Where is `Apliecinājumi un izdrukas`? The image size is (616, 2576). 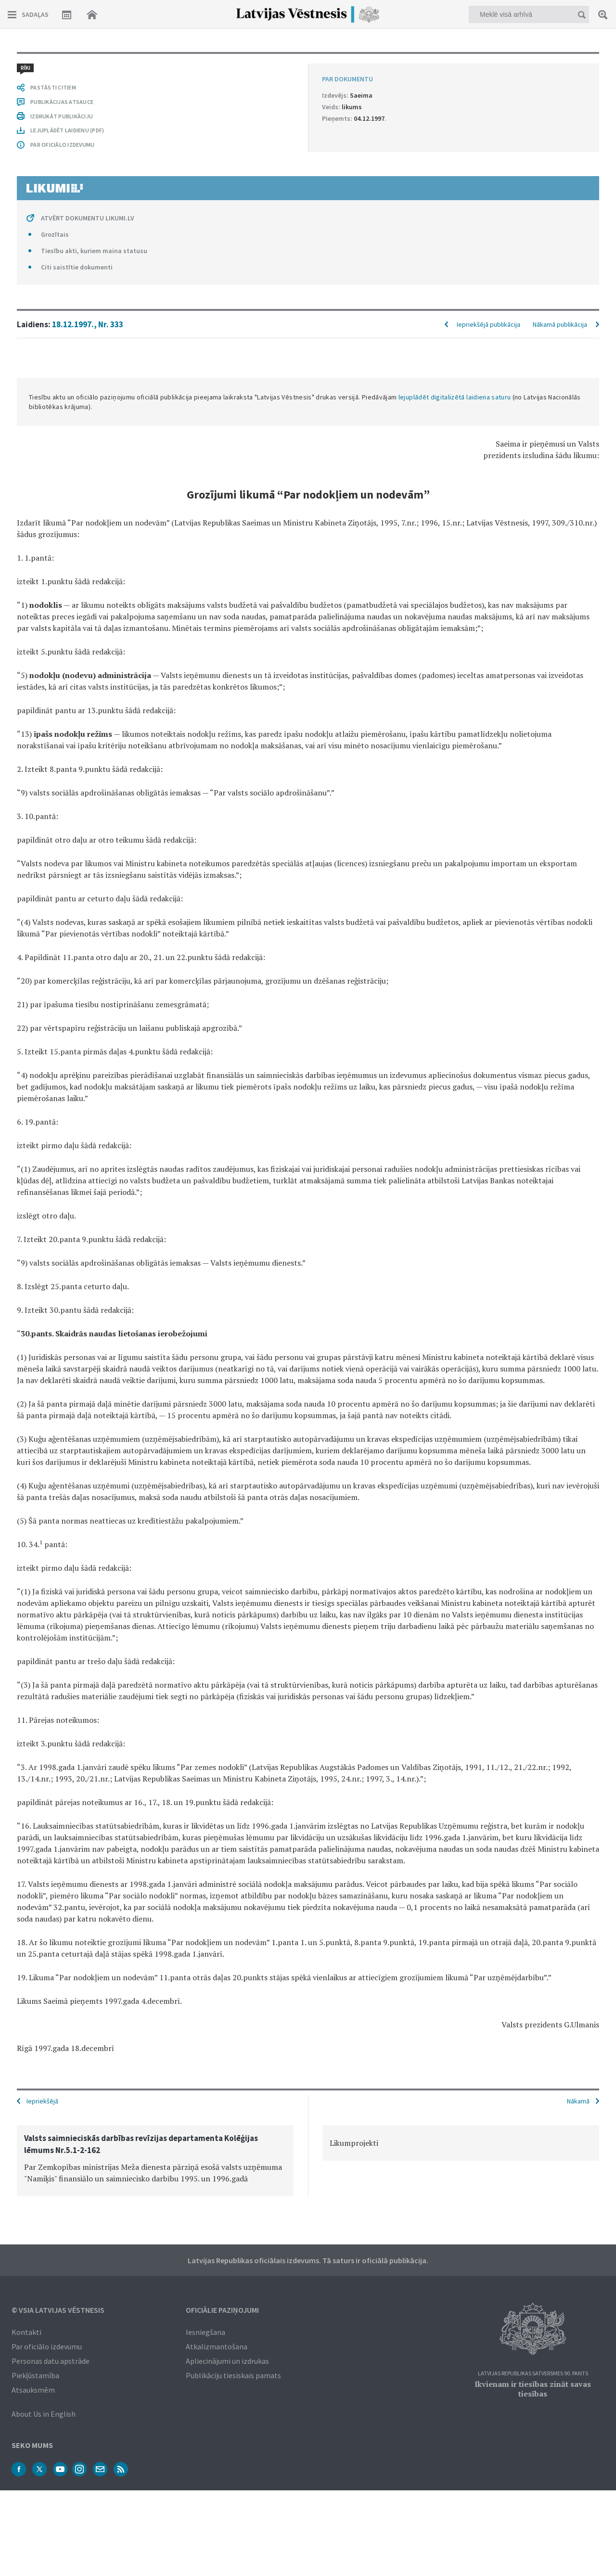
Apliecinājumi un izdrukas is located at coordinates (227, 2361).